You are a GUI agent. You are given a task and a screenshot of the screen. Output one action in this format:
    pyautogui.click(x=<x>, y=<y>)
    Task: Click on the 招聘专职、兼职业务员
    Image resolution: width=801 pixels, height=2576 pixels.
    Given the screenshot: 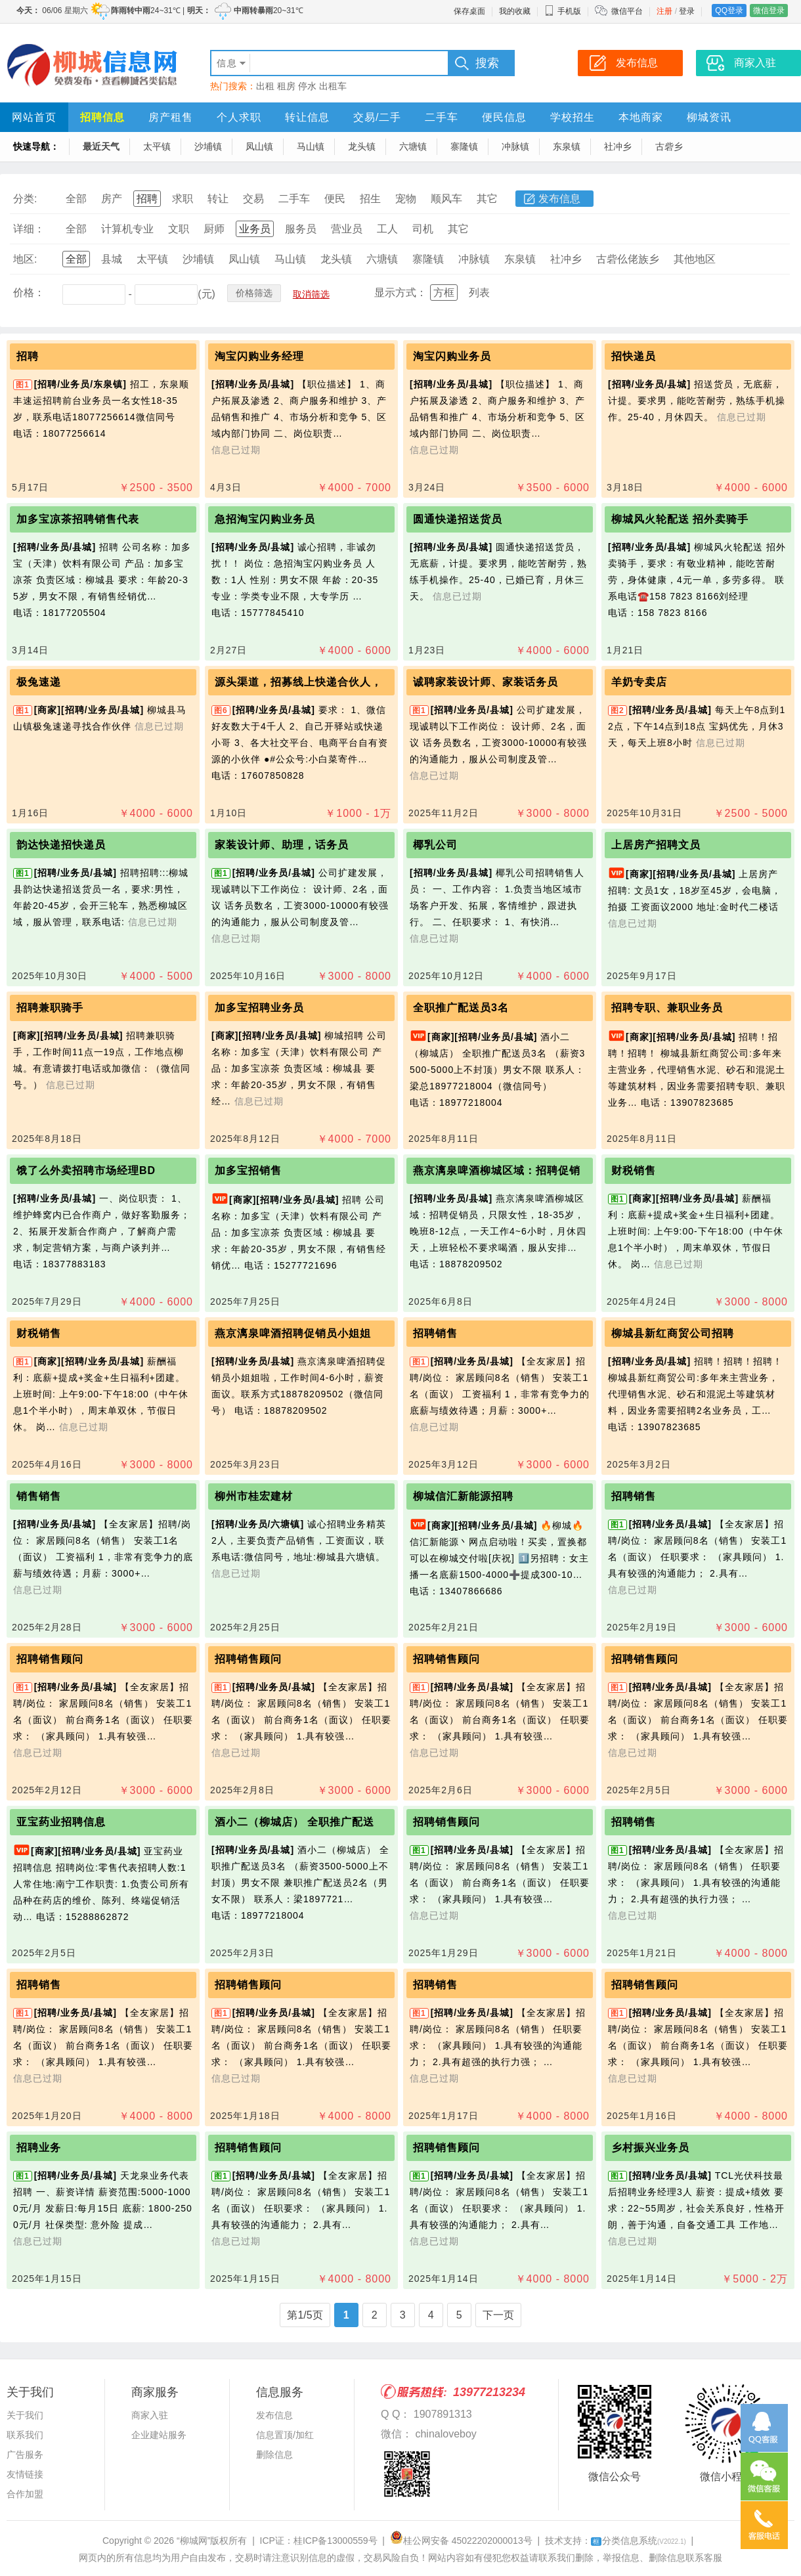 What is the action you would take?
    pyautogui.click(x=667, y=1007)
    